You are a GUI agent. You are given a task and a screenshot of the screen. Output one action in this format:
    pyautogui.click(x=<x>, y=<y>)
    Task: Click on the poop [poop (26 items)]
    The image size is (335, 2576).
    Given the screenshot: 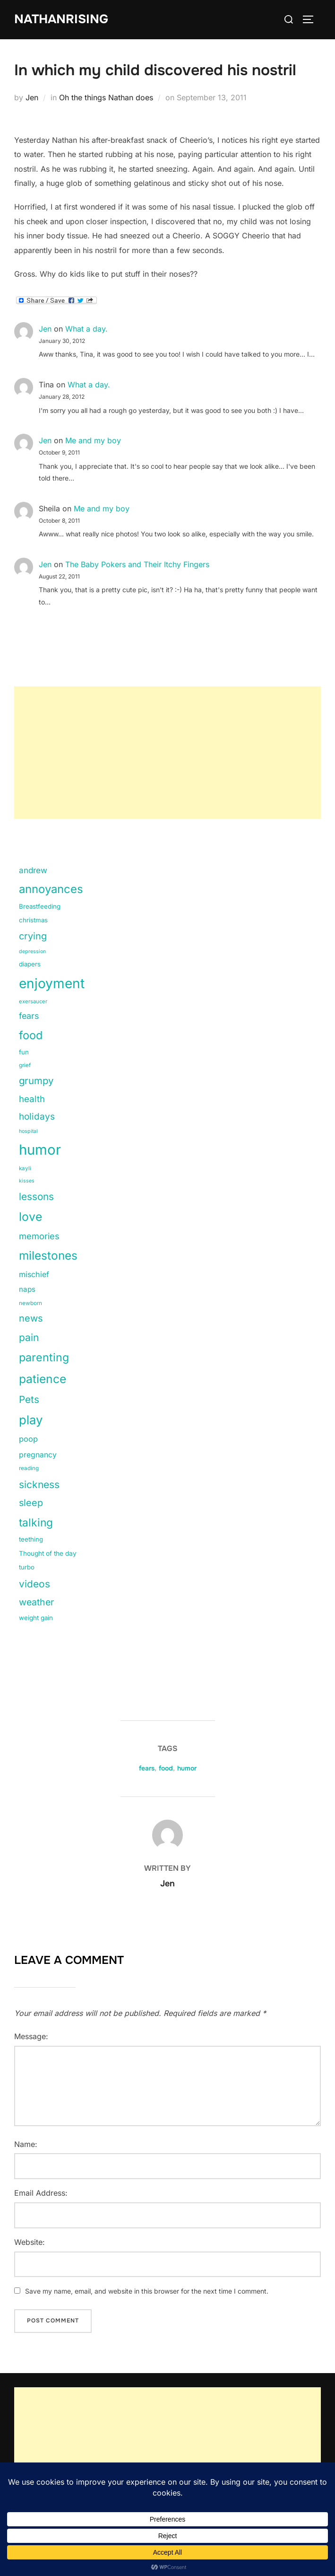 What is the action you would take?
    pyautogui.click(x=28, y=1439)
    